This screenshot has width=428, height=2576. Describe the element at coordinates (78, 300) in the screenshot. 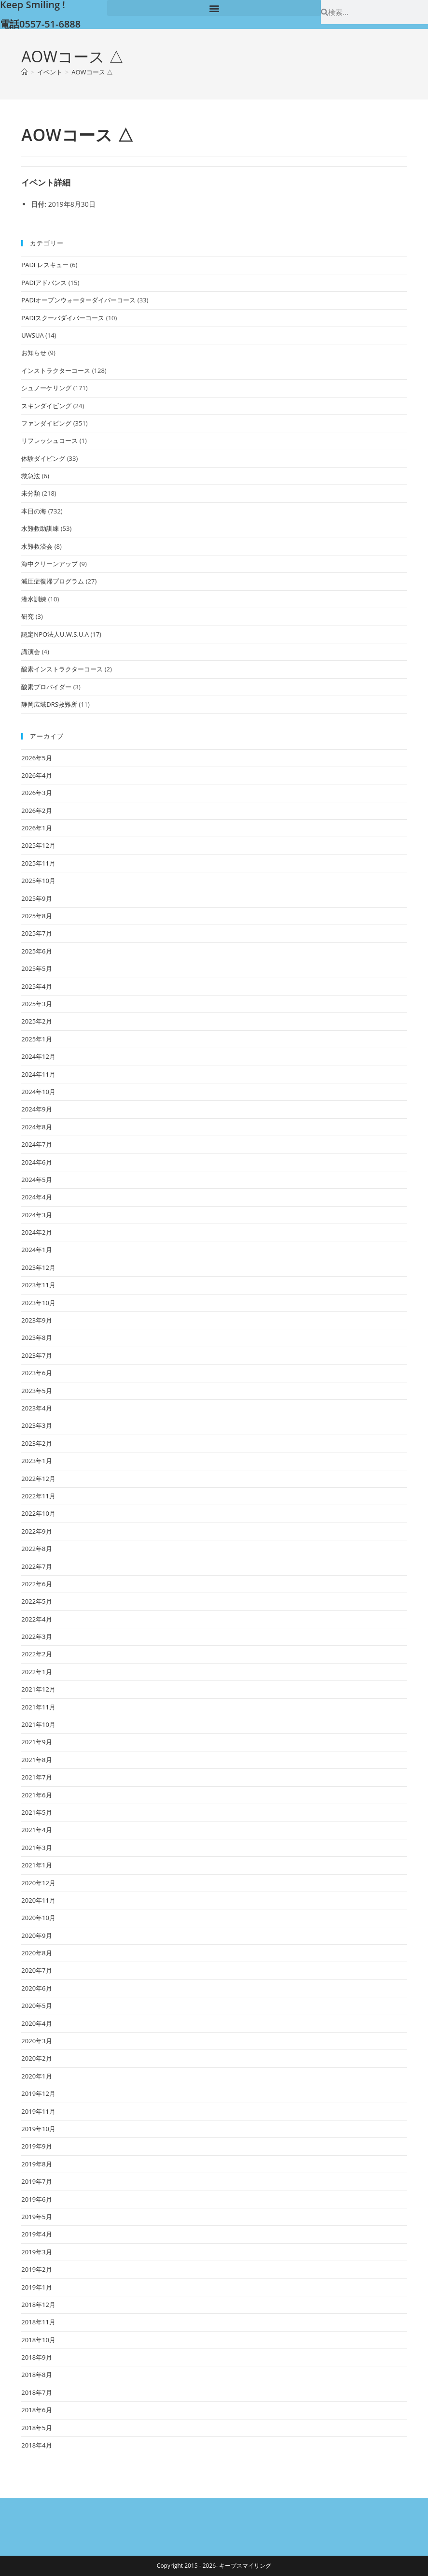

I see `PADIオープンウォーターダイバーコース` at that location.